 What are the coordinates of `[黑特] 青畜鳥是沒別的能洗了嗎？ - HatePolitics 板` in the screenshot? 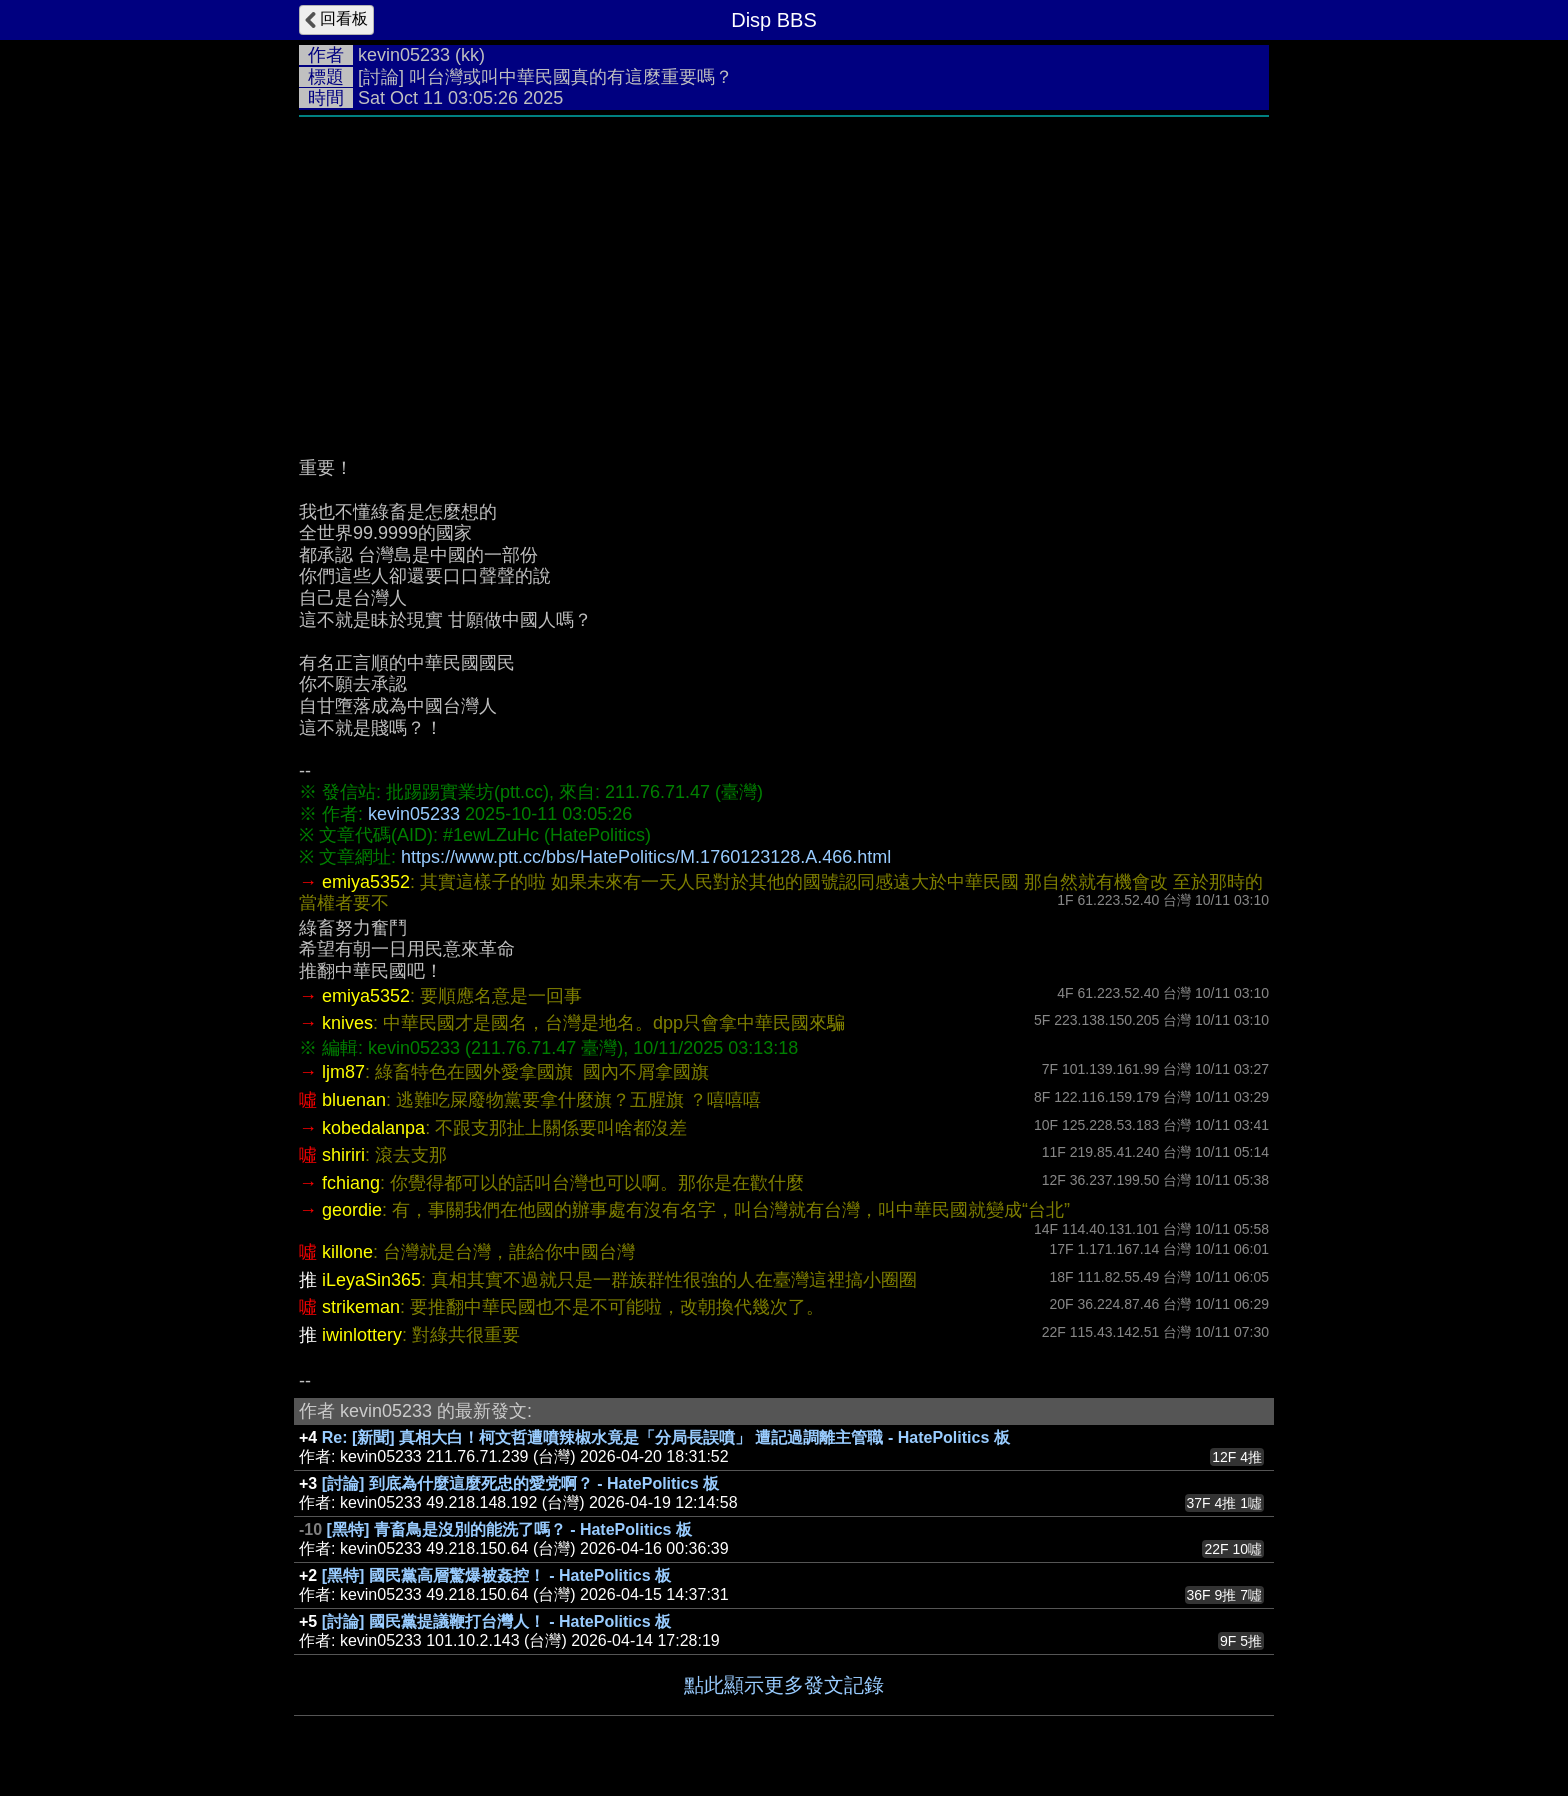 It's located at (509, 1529).